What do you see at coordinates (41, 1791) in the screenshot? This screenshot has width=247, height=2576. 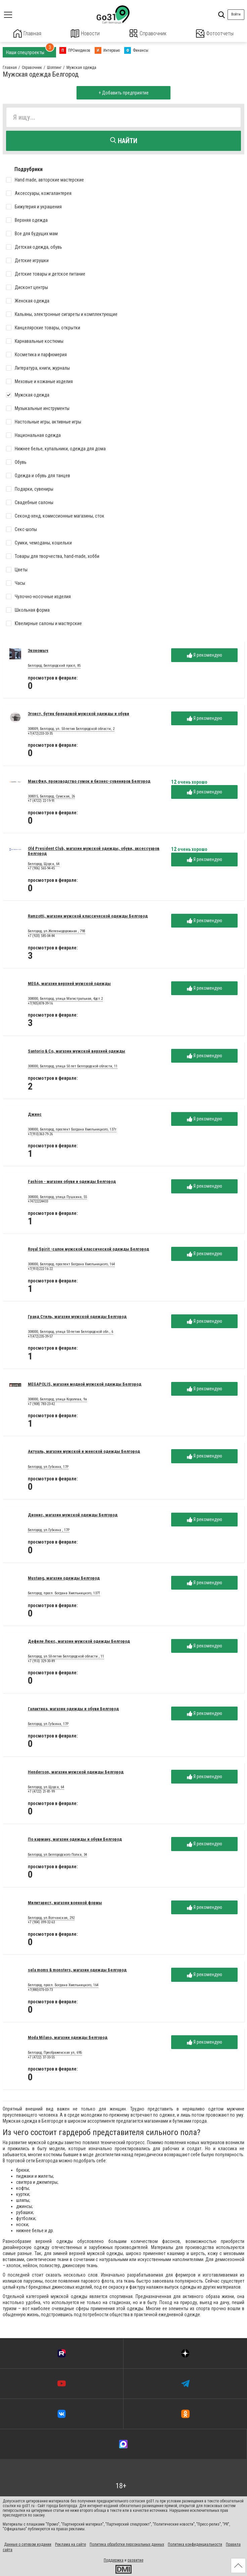 I see `+7 (4722) 21-81-99` at bounding box center [41, 1791].